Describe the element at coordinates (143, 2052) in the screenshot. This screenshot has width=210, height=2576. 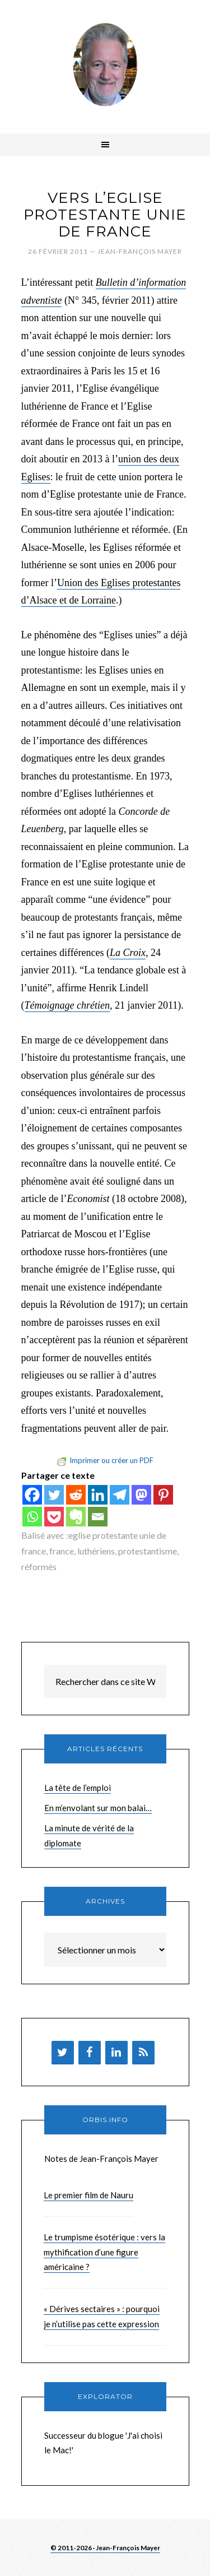
I see `[Flux RSS]` at that location.